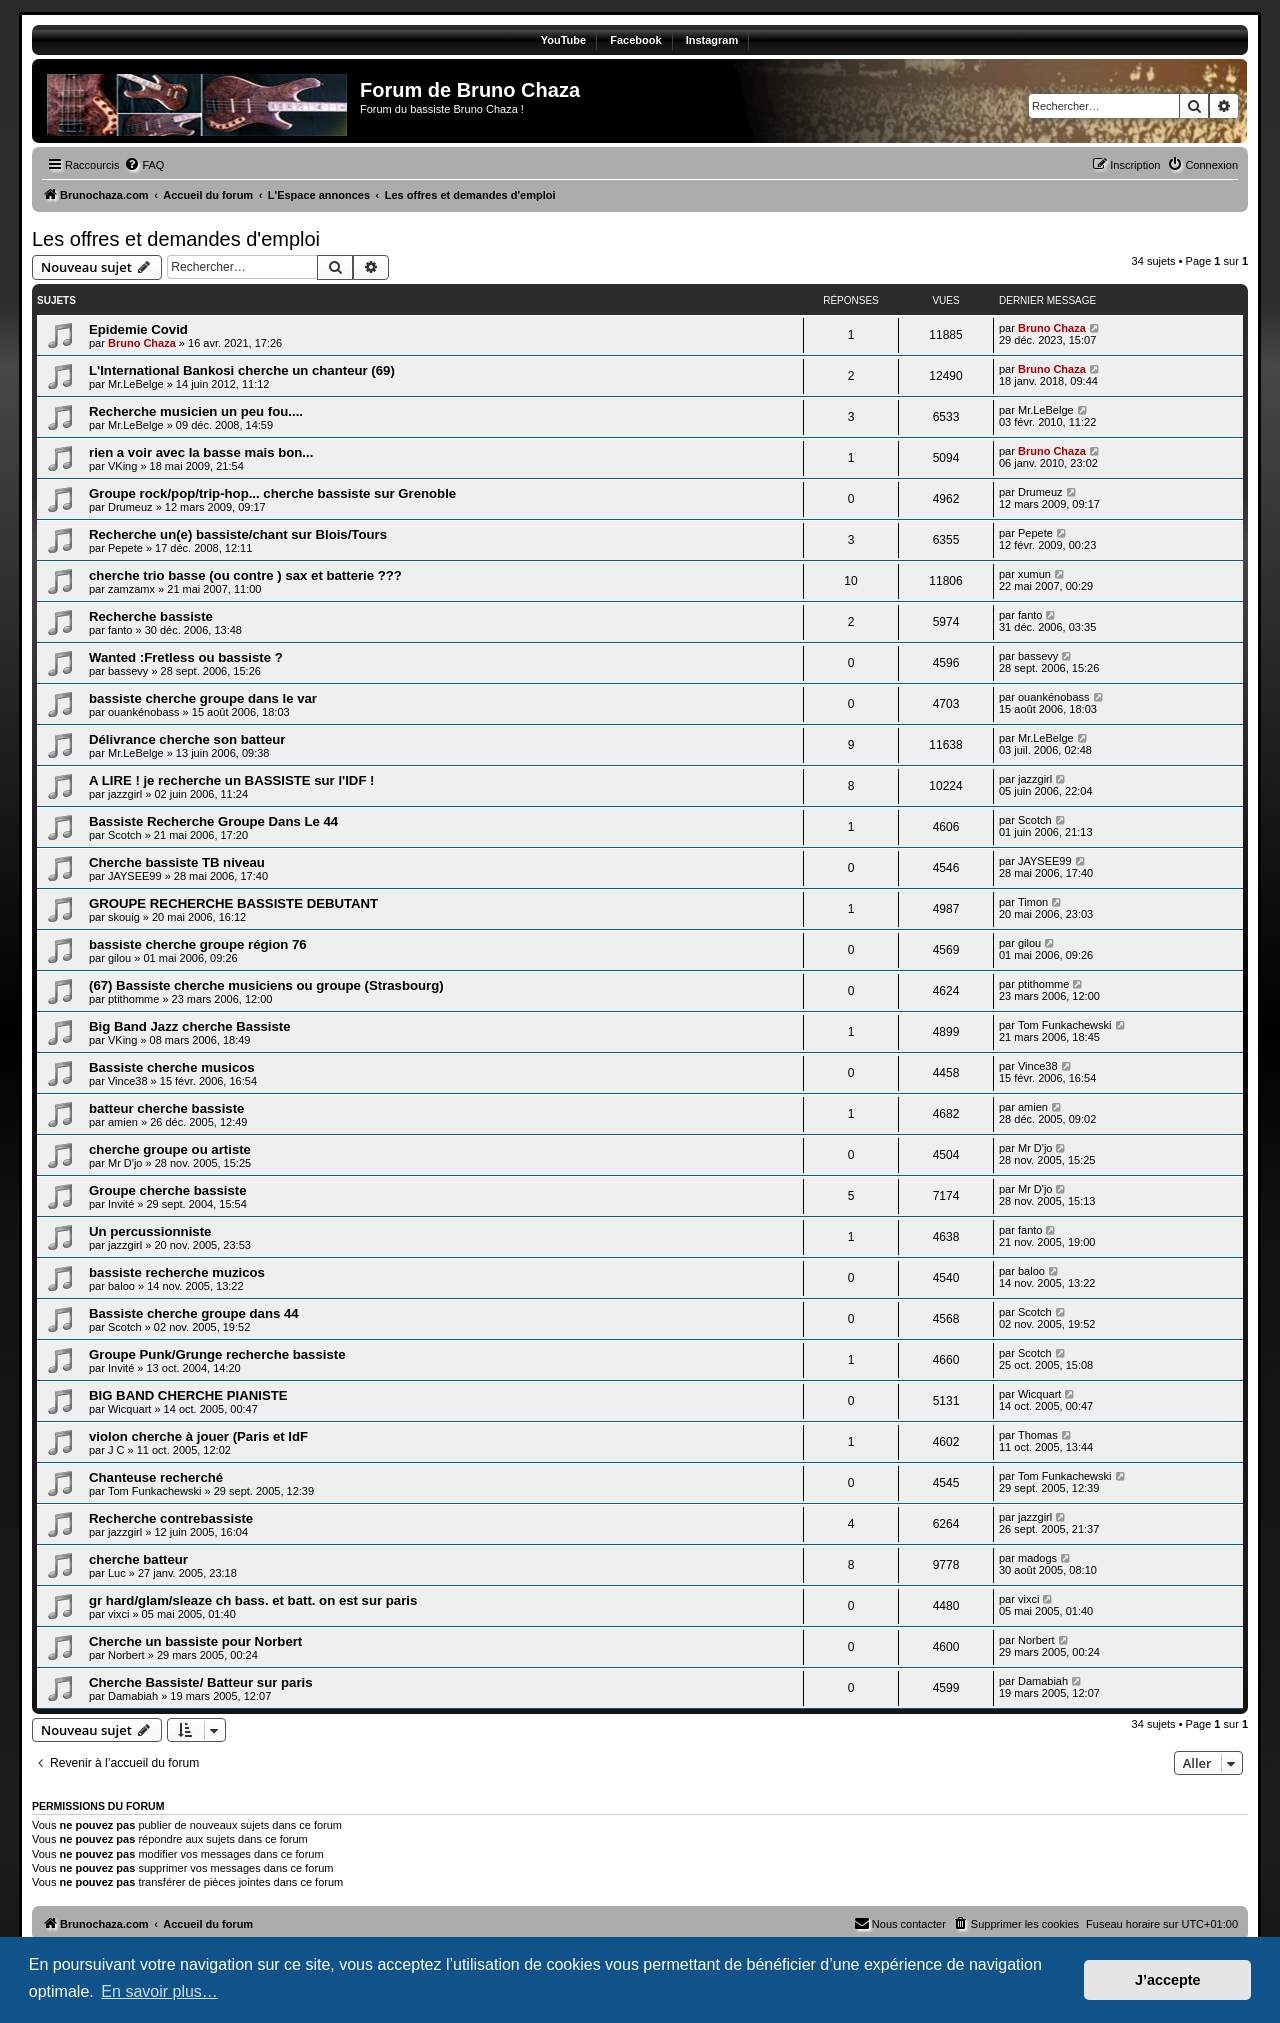 The width and height of the screenshot is (1280, 2023). What do you see at coordinates (1038, 1435) in the screenshot?
I see `Thomas` at bounding box center [1038, 1435].